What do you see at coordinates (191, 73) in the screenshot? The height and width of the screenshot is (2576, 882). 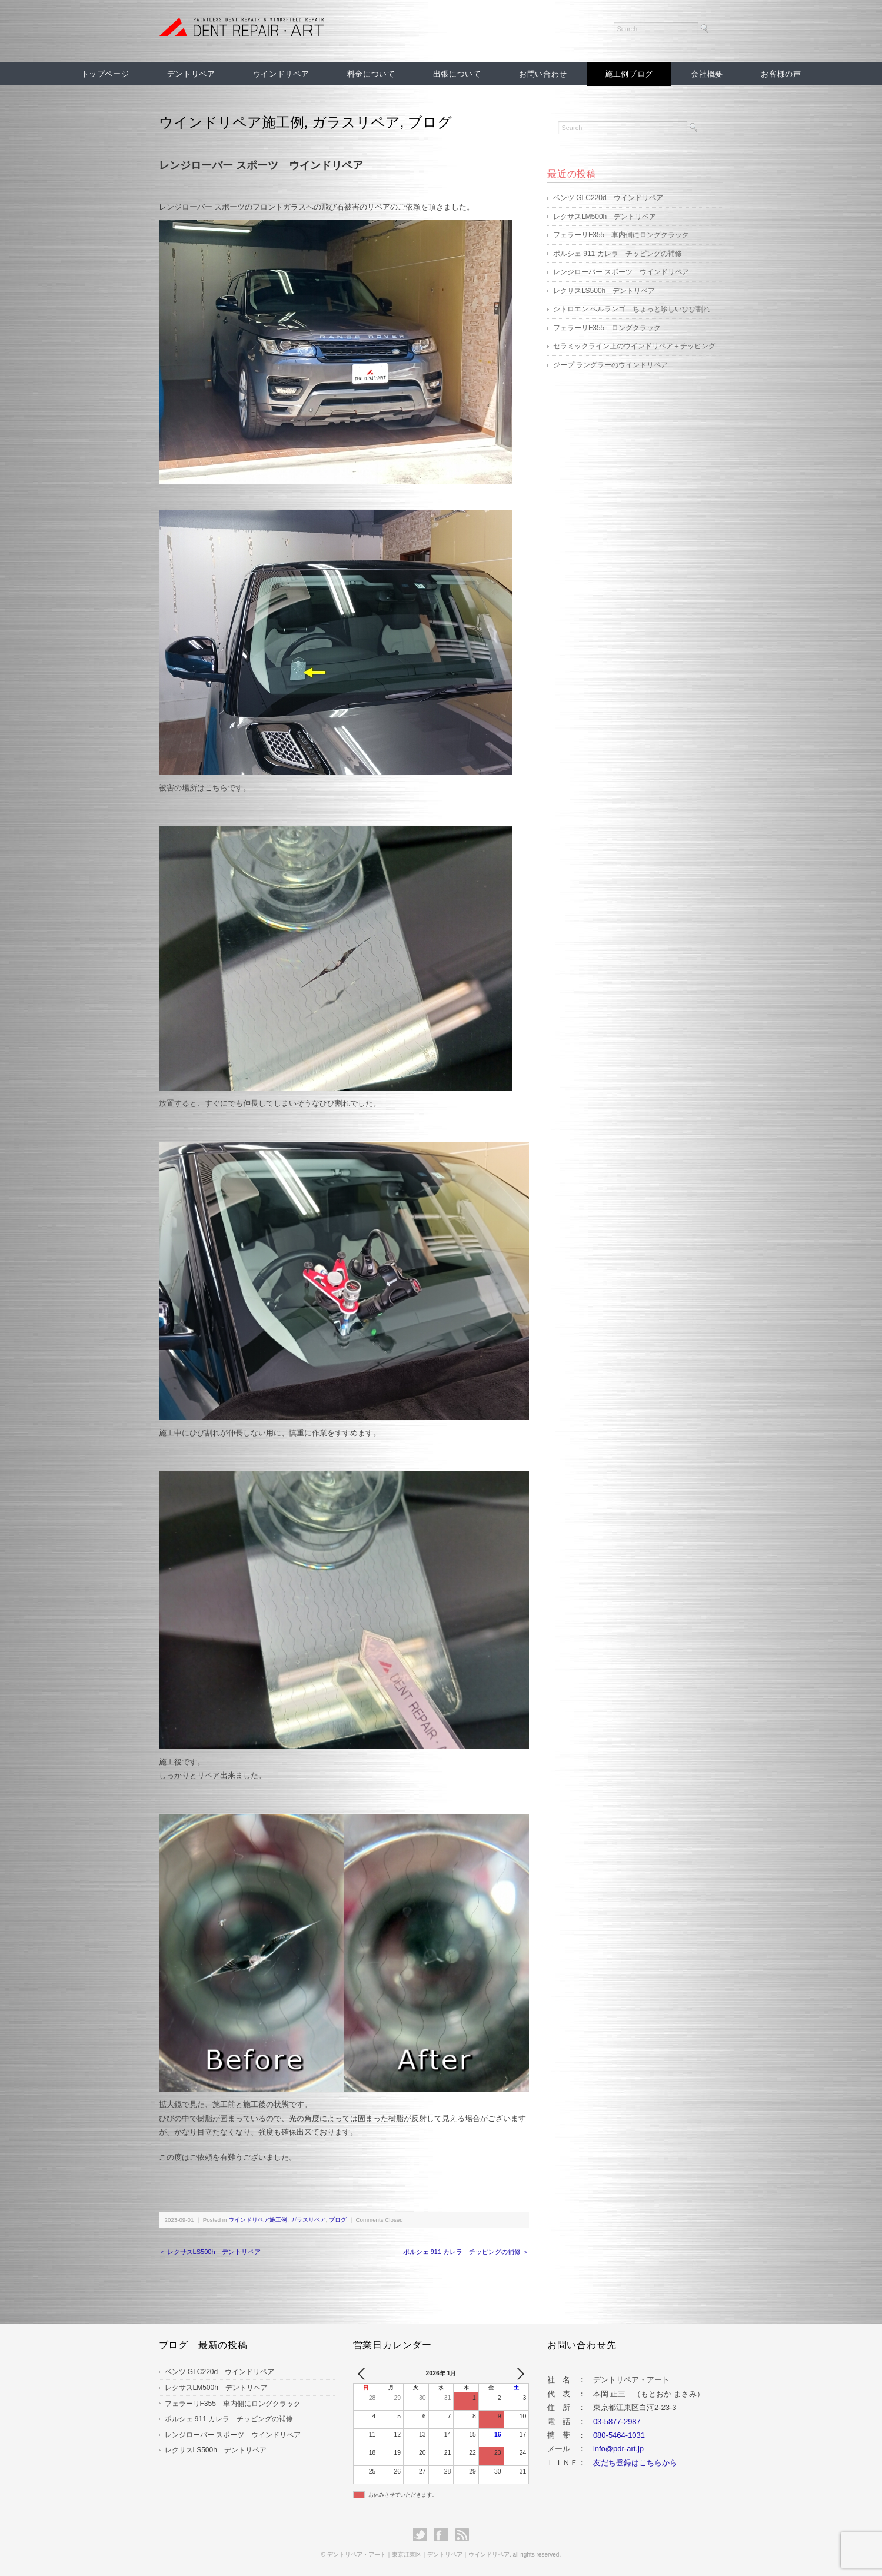 I see `デントリペア` at bounding box center [191, 73].